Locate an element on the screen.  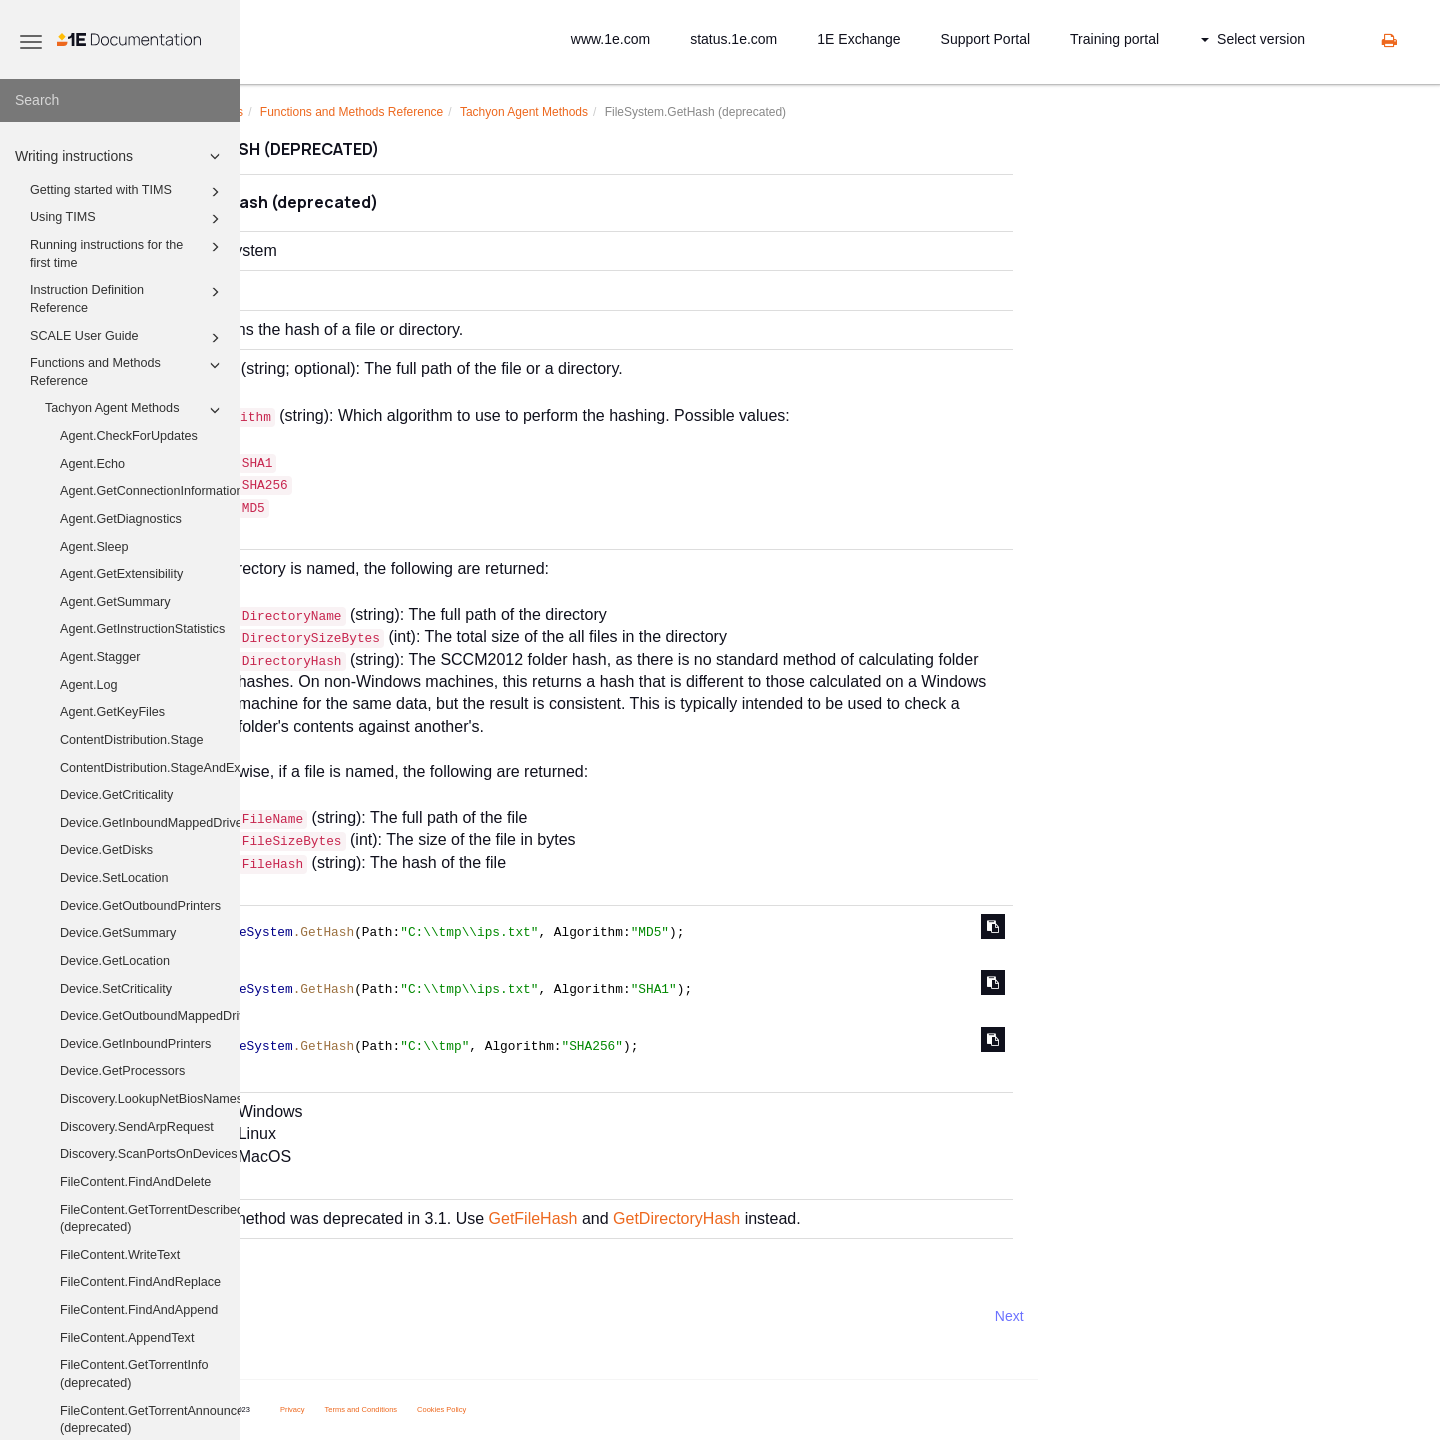
Getting started with TIMS is located at coordinates (128, 192).